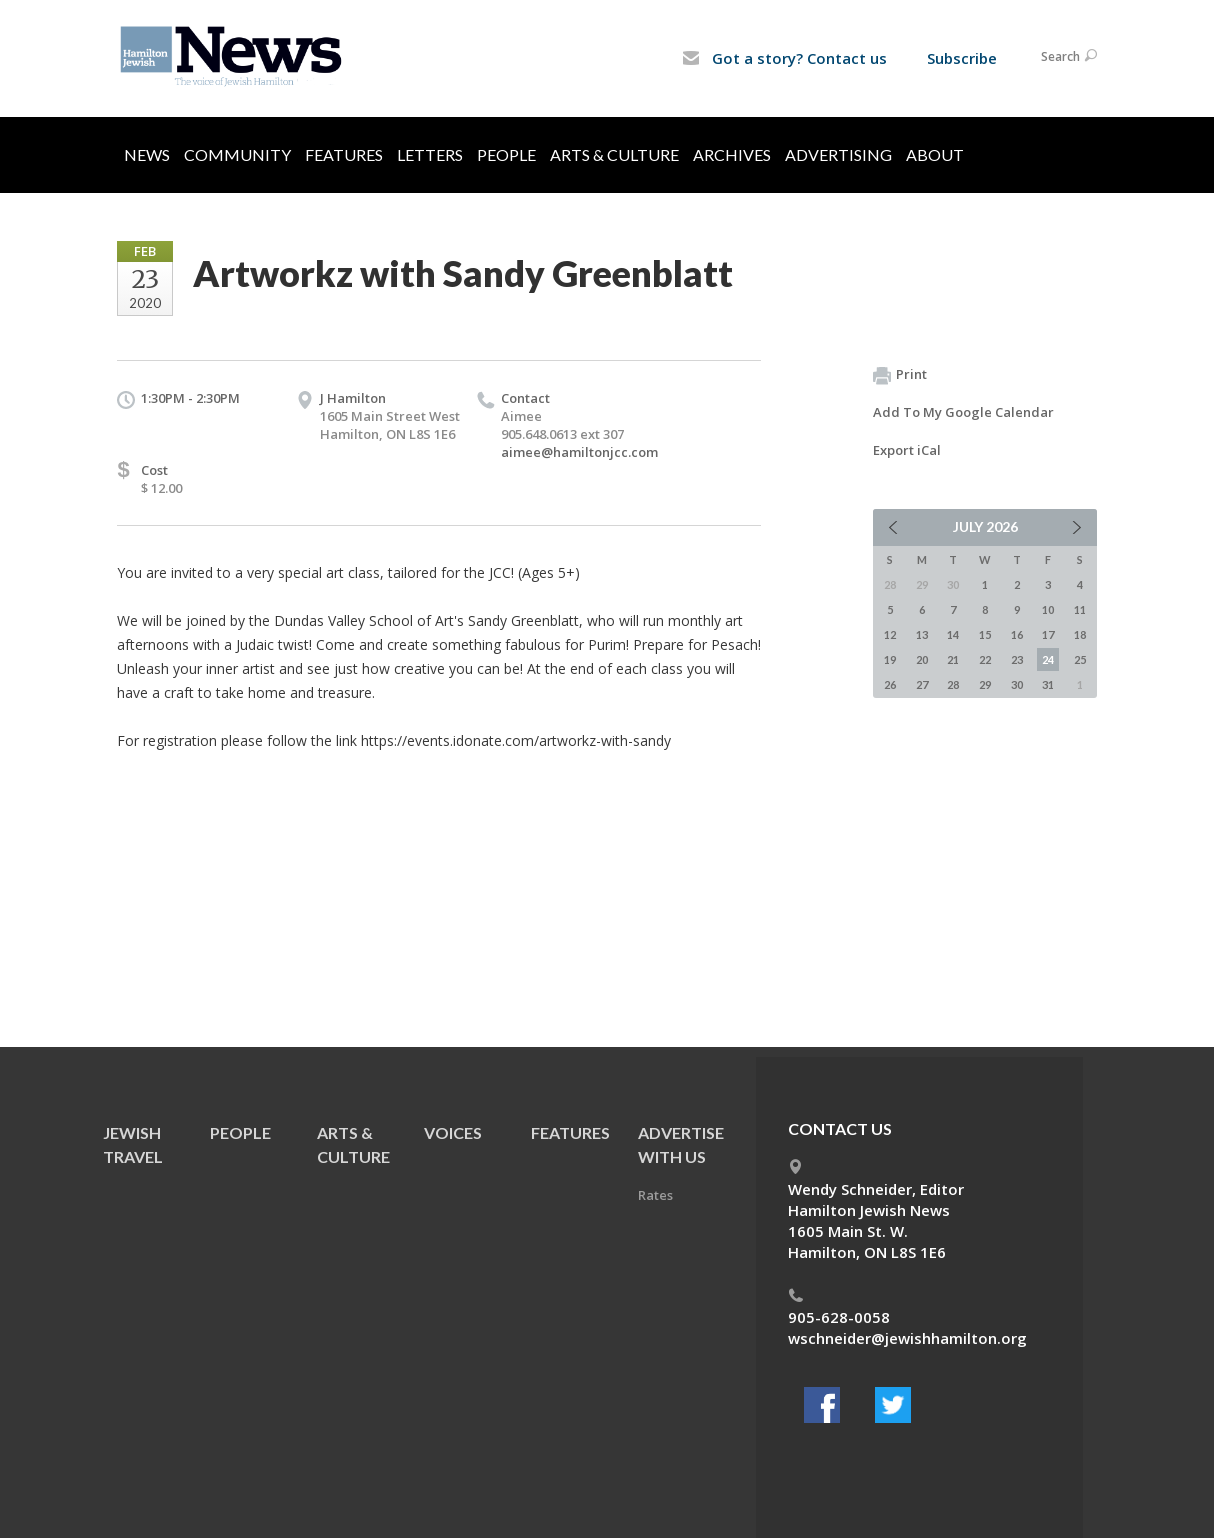  Describe the element at coordinates (784, 58) in the screenshot. I see `Got a story? Contact us` at that location.